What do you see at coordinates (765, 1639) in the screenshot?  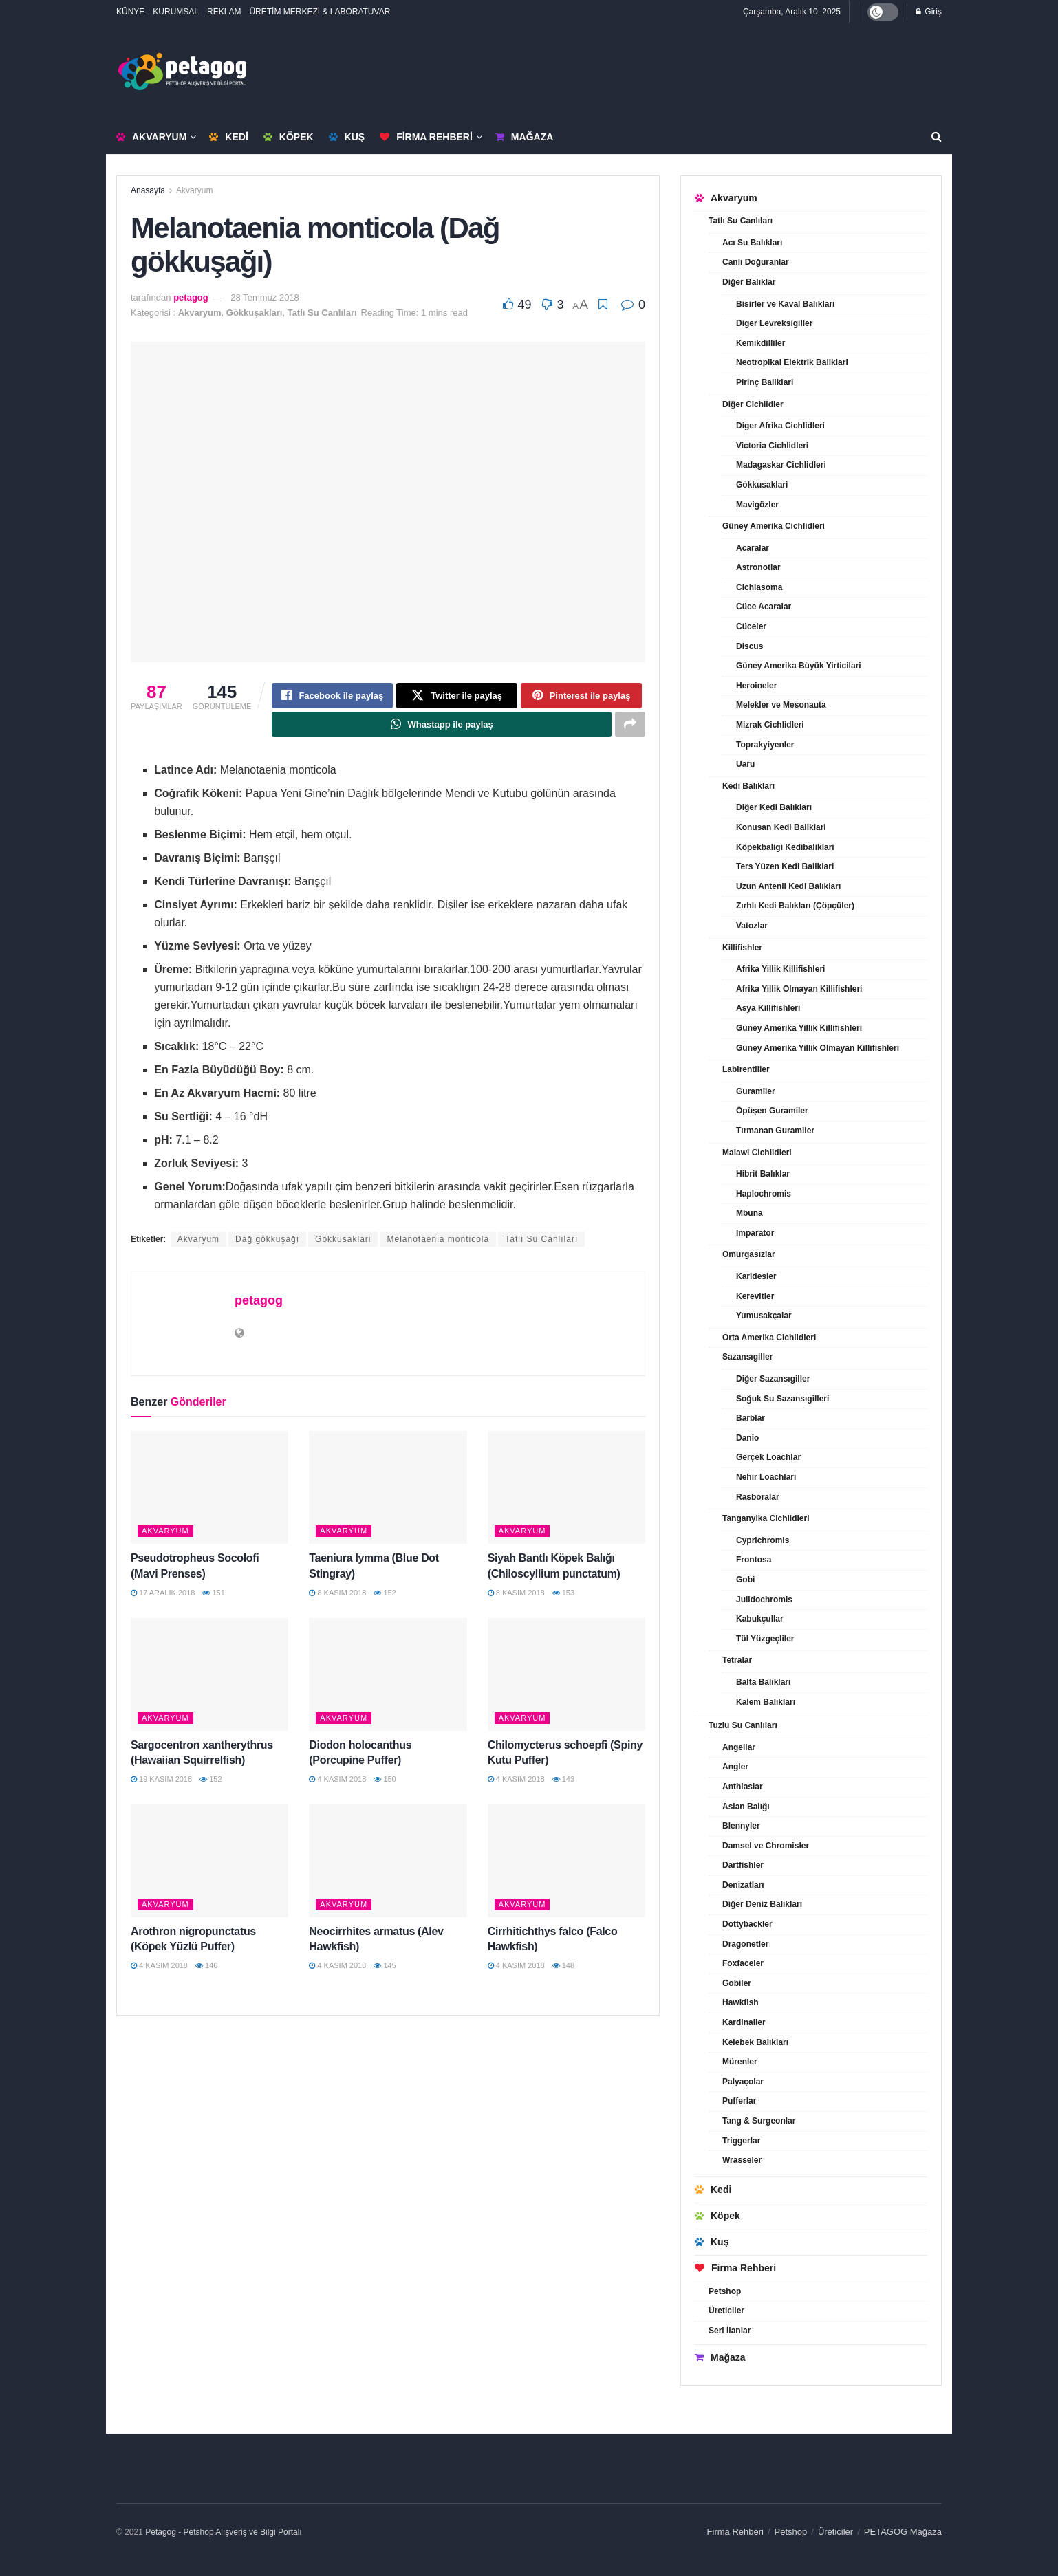 I see `Tül Yüzgeçliler` at bounding box center [765, 1639].